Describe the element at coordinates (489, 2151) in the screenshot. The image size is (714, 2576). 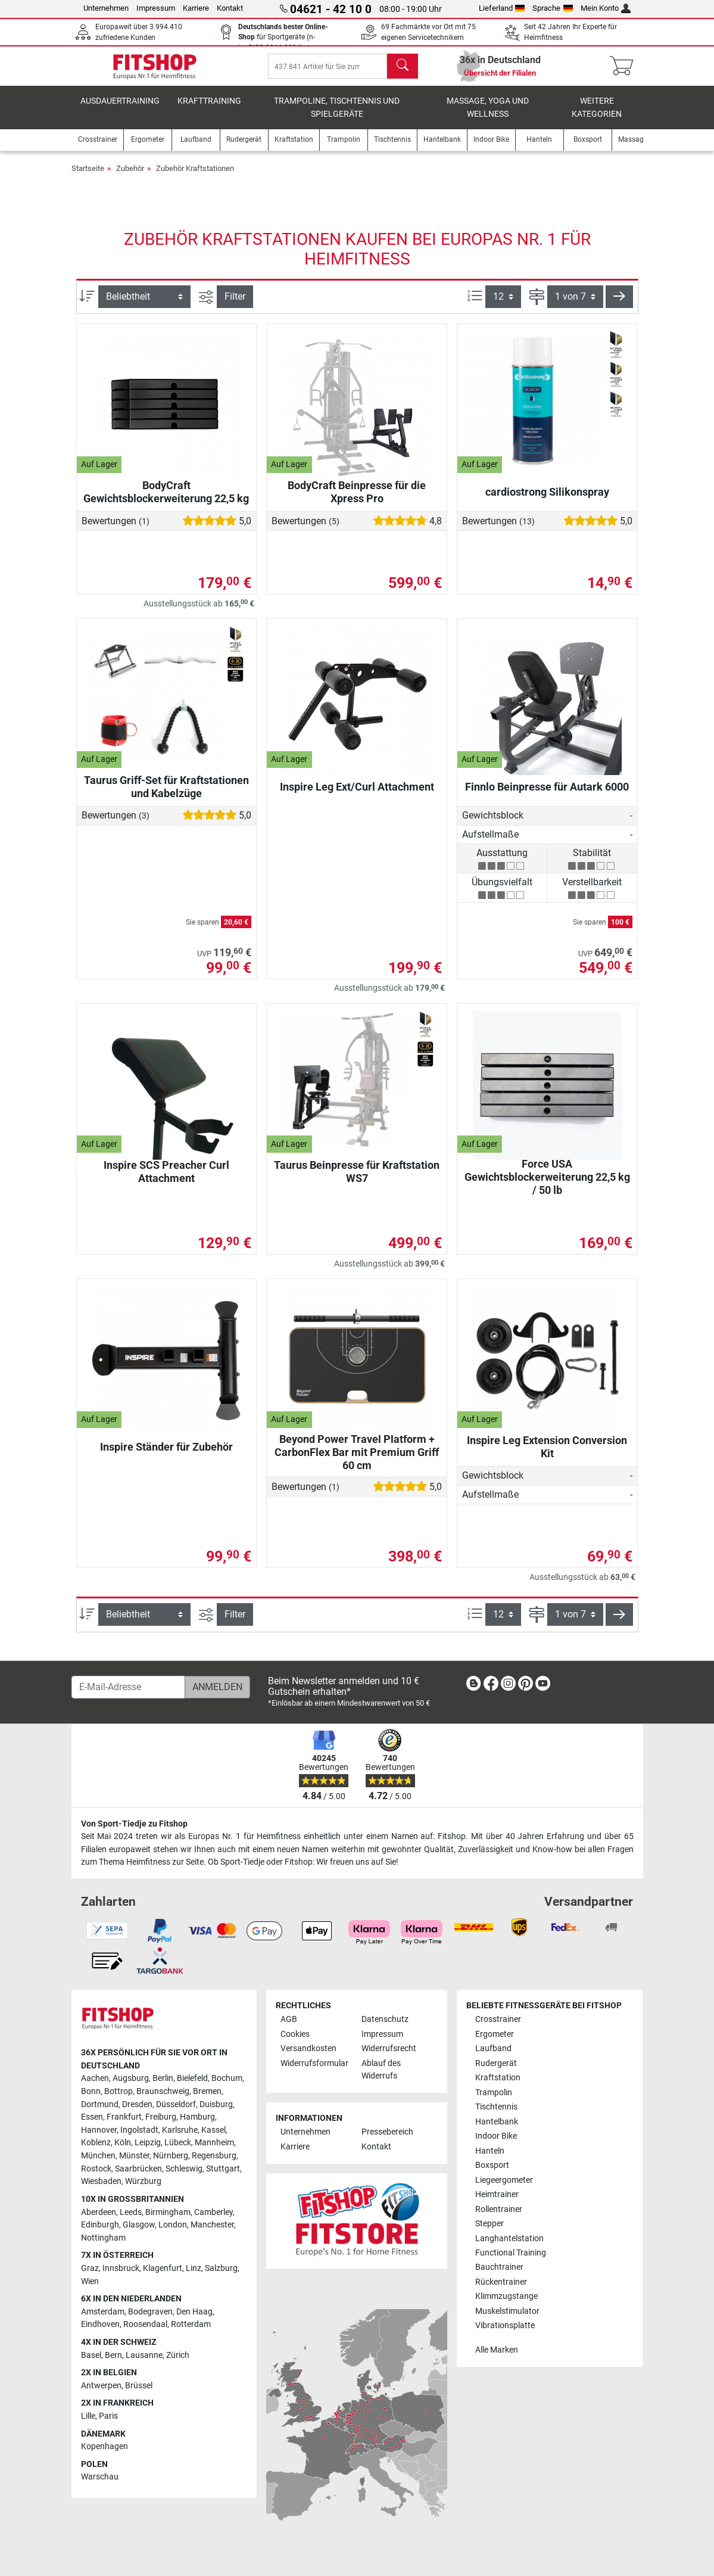
I see `Hanteln` at that location.